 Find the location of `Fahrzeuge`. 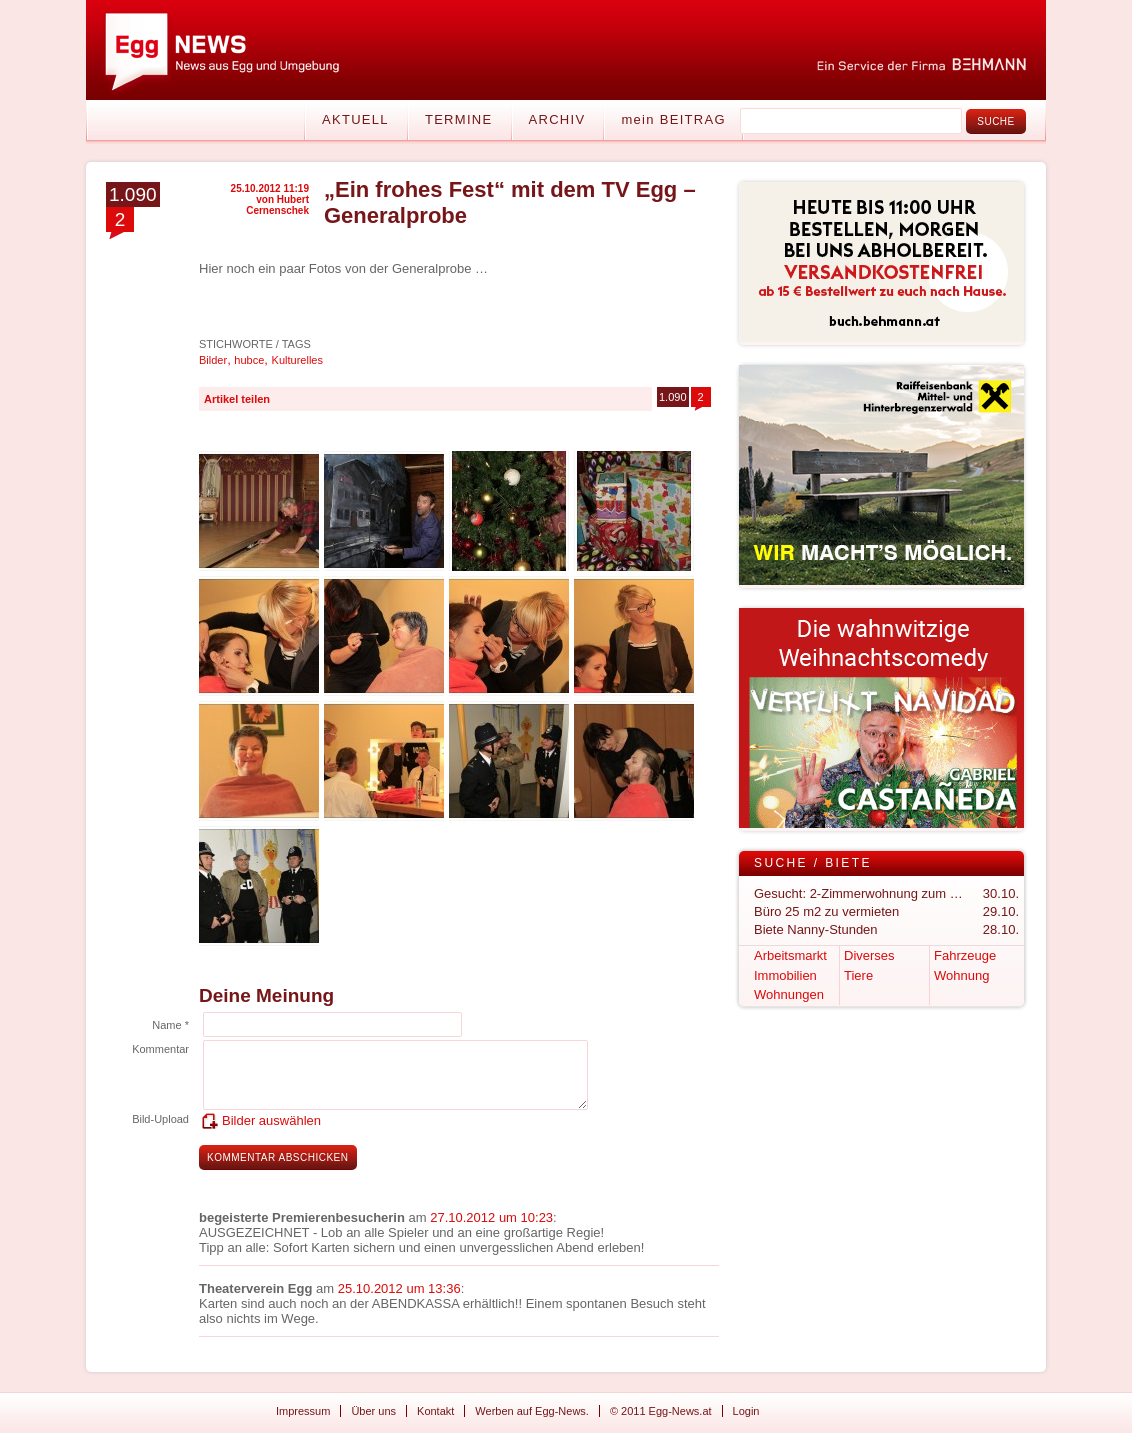

Fahrzeuge is located at coordinates (965, 955).